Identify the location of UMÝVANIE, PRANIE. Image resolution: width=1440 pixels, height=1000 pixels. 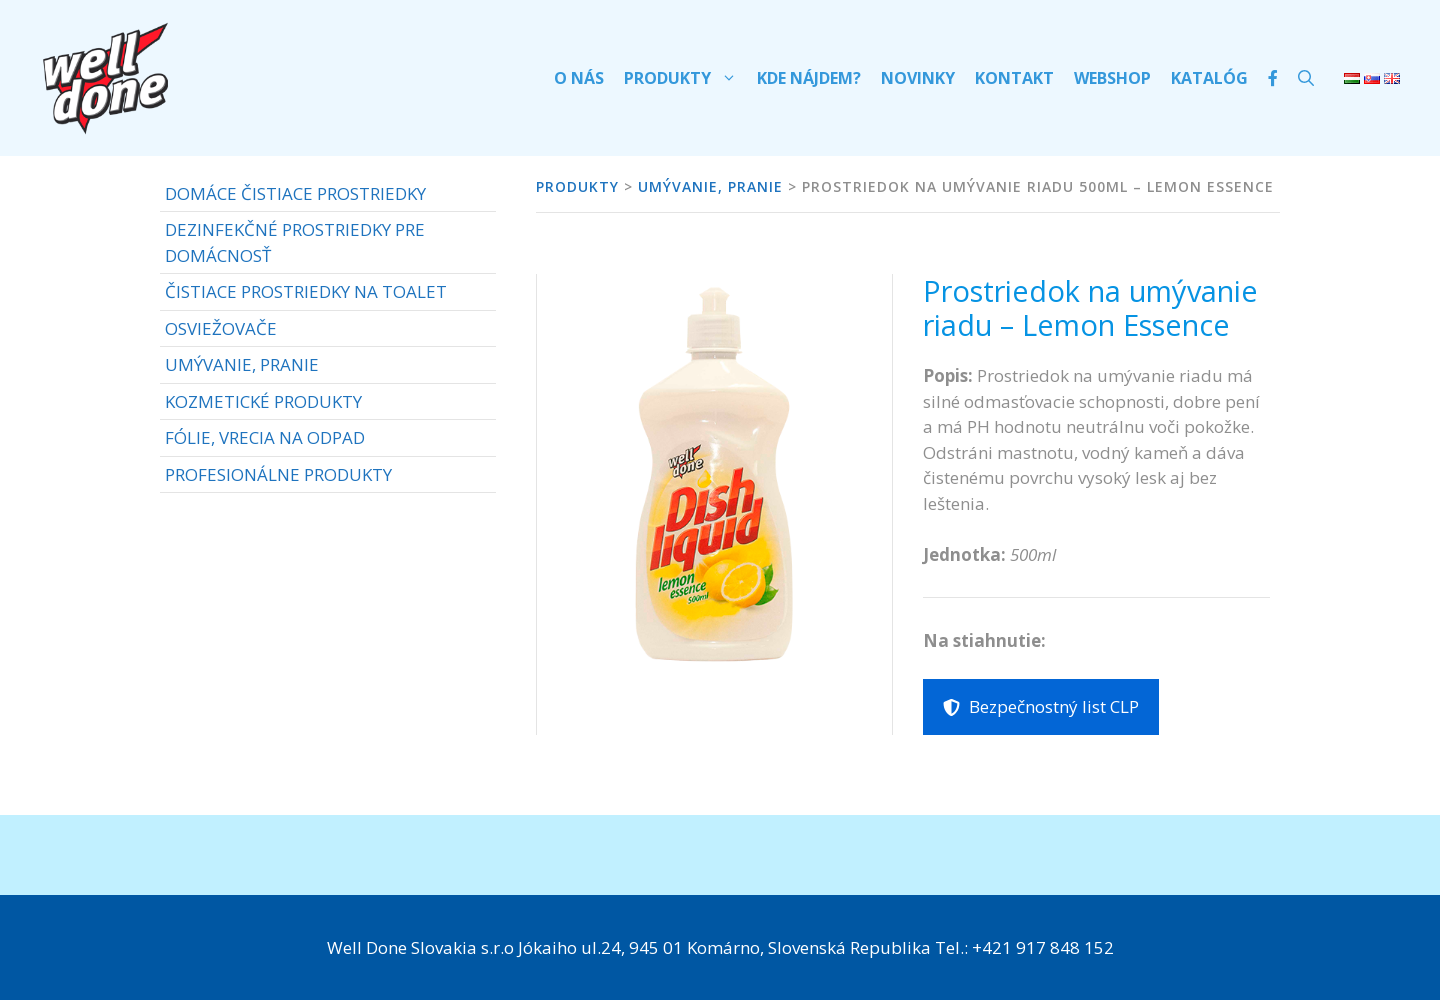
(242, 364).